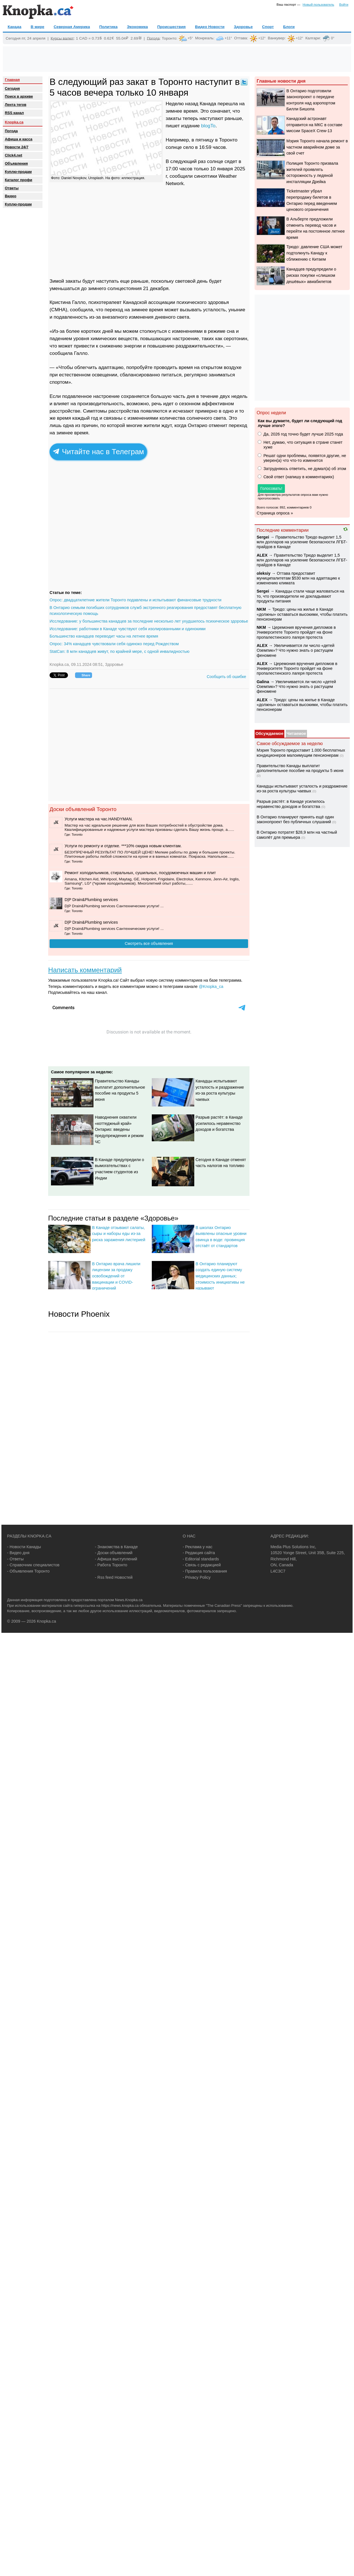  What do you see at coordinates (263, 681) in the screenshot?
I see `Galina` at bounding box center [263, 681].